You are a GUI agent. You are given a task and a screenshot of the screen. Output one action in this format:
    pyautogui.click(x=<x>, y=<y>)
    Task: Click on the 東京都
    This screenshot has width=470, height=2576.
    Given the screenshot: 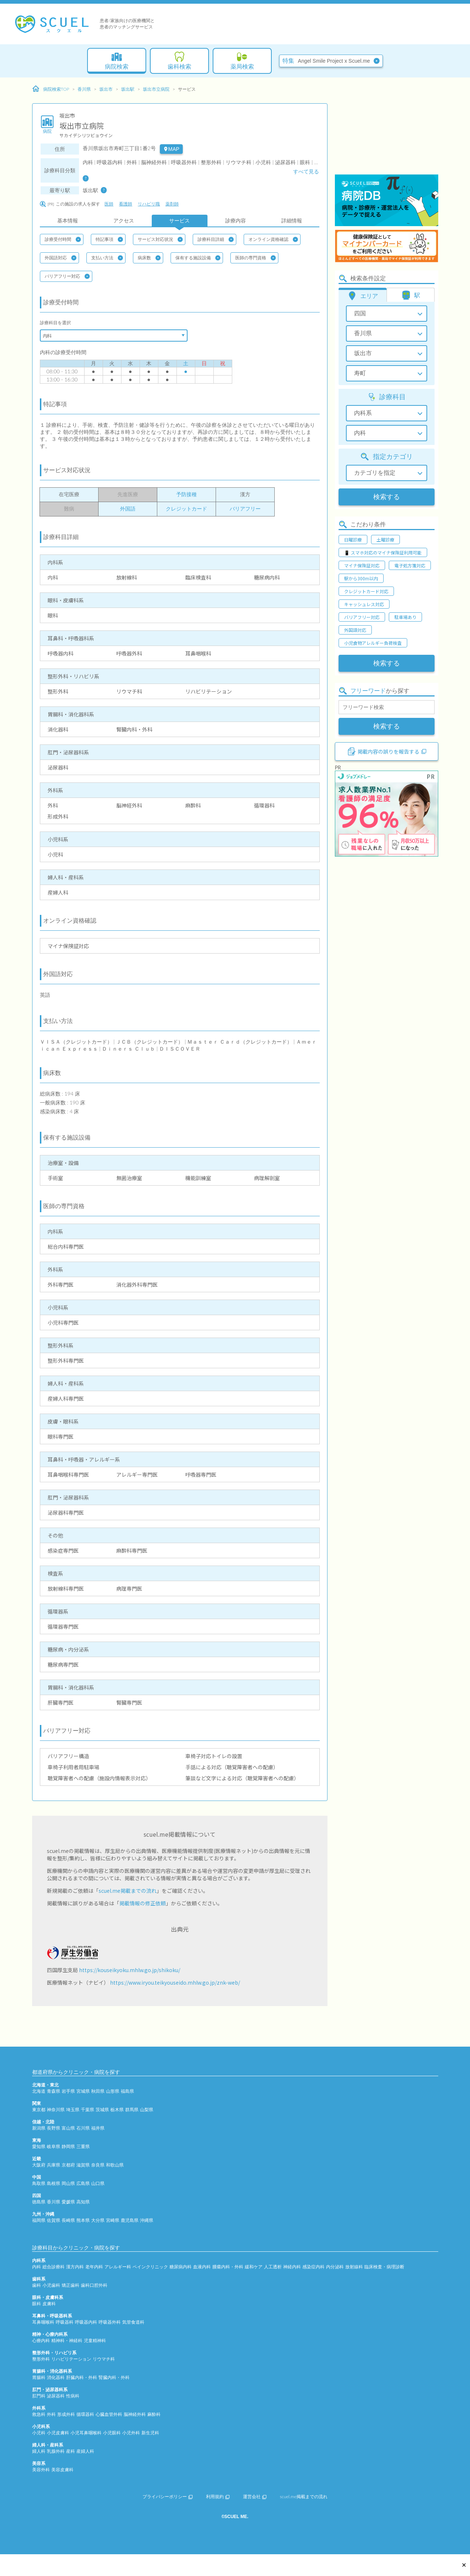 What is the action you would take?
    pyautogui.click(x=38, y=2109)
    